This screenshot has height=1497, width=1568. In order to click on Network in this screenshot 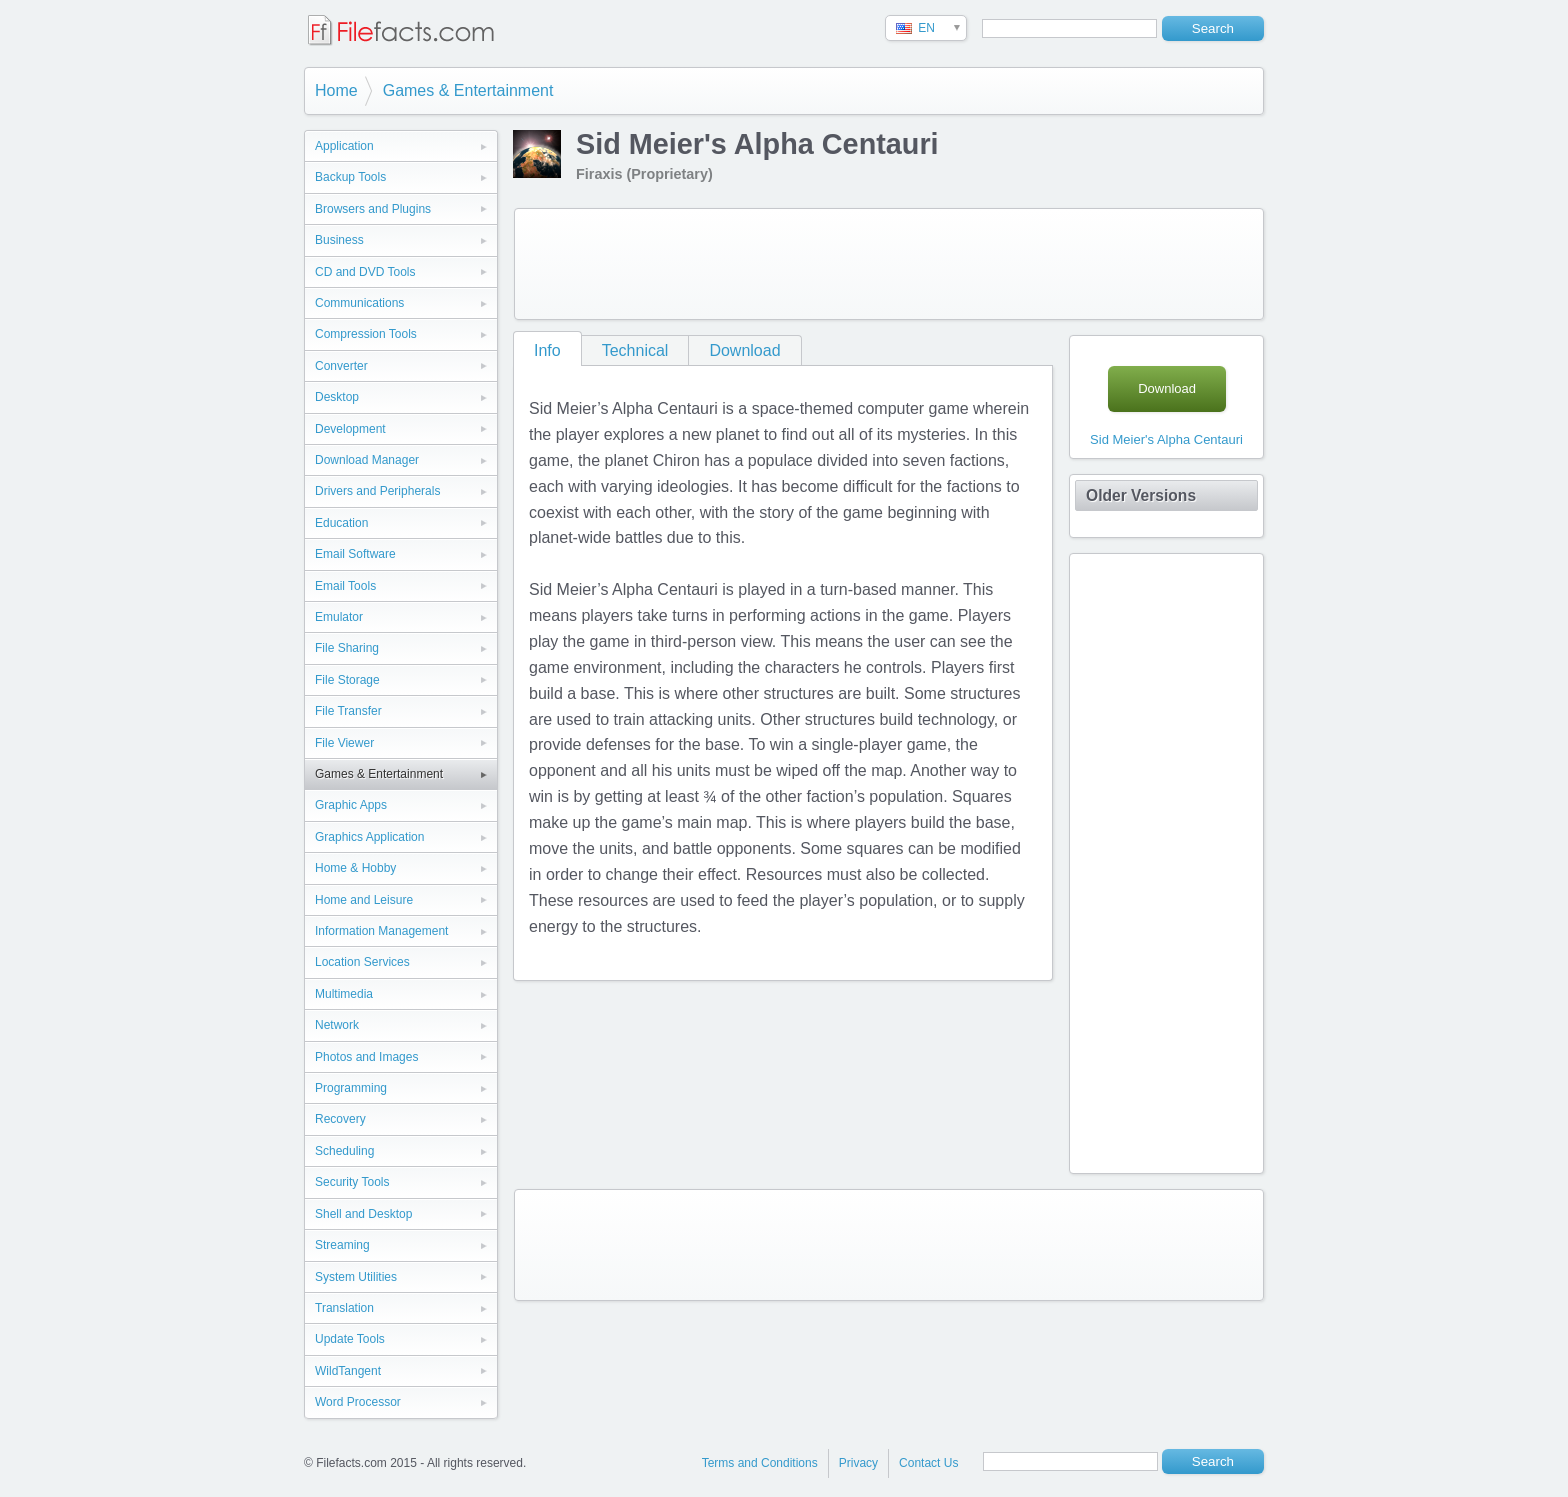, I will do `click(337, 1025)`.